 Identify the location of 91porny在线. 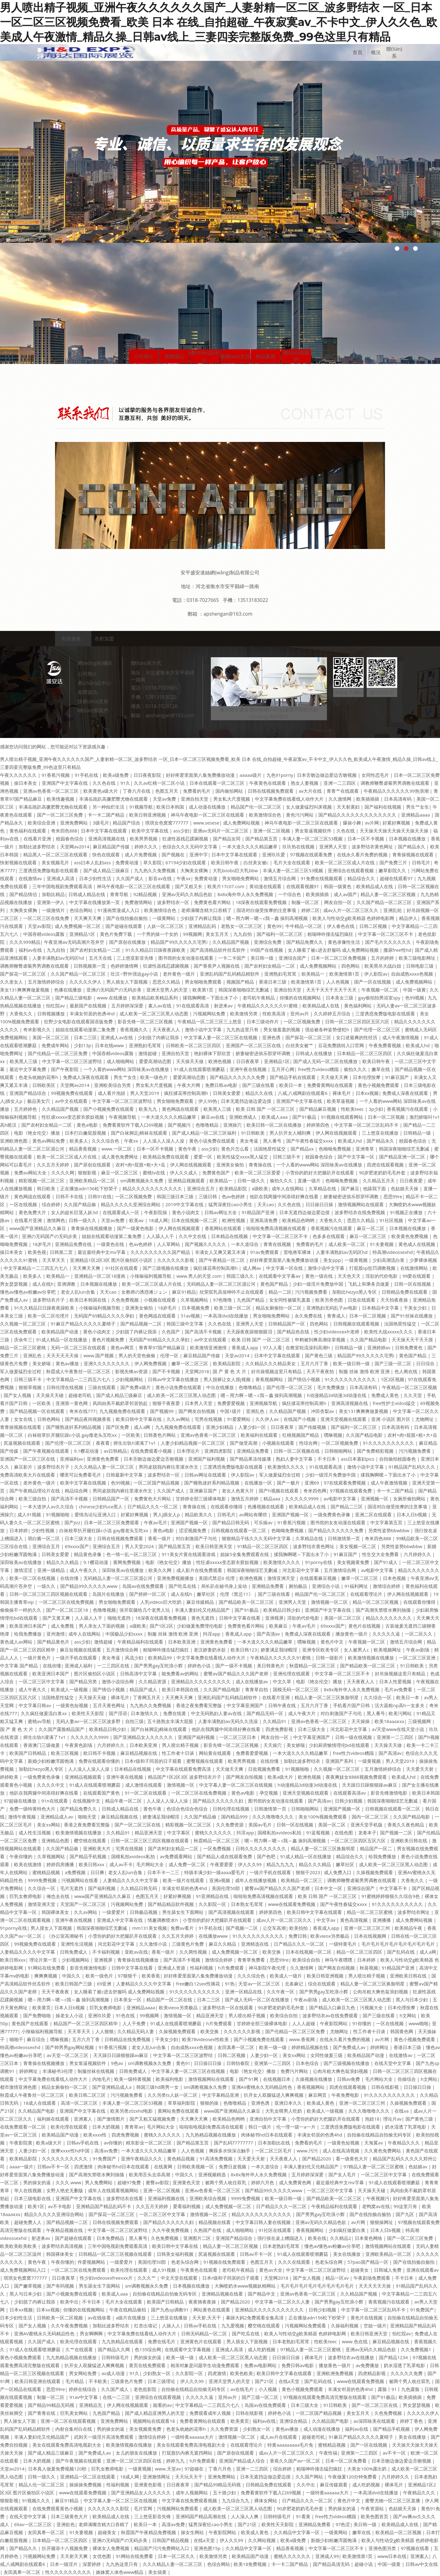
(319, 1562).